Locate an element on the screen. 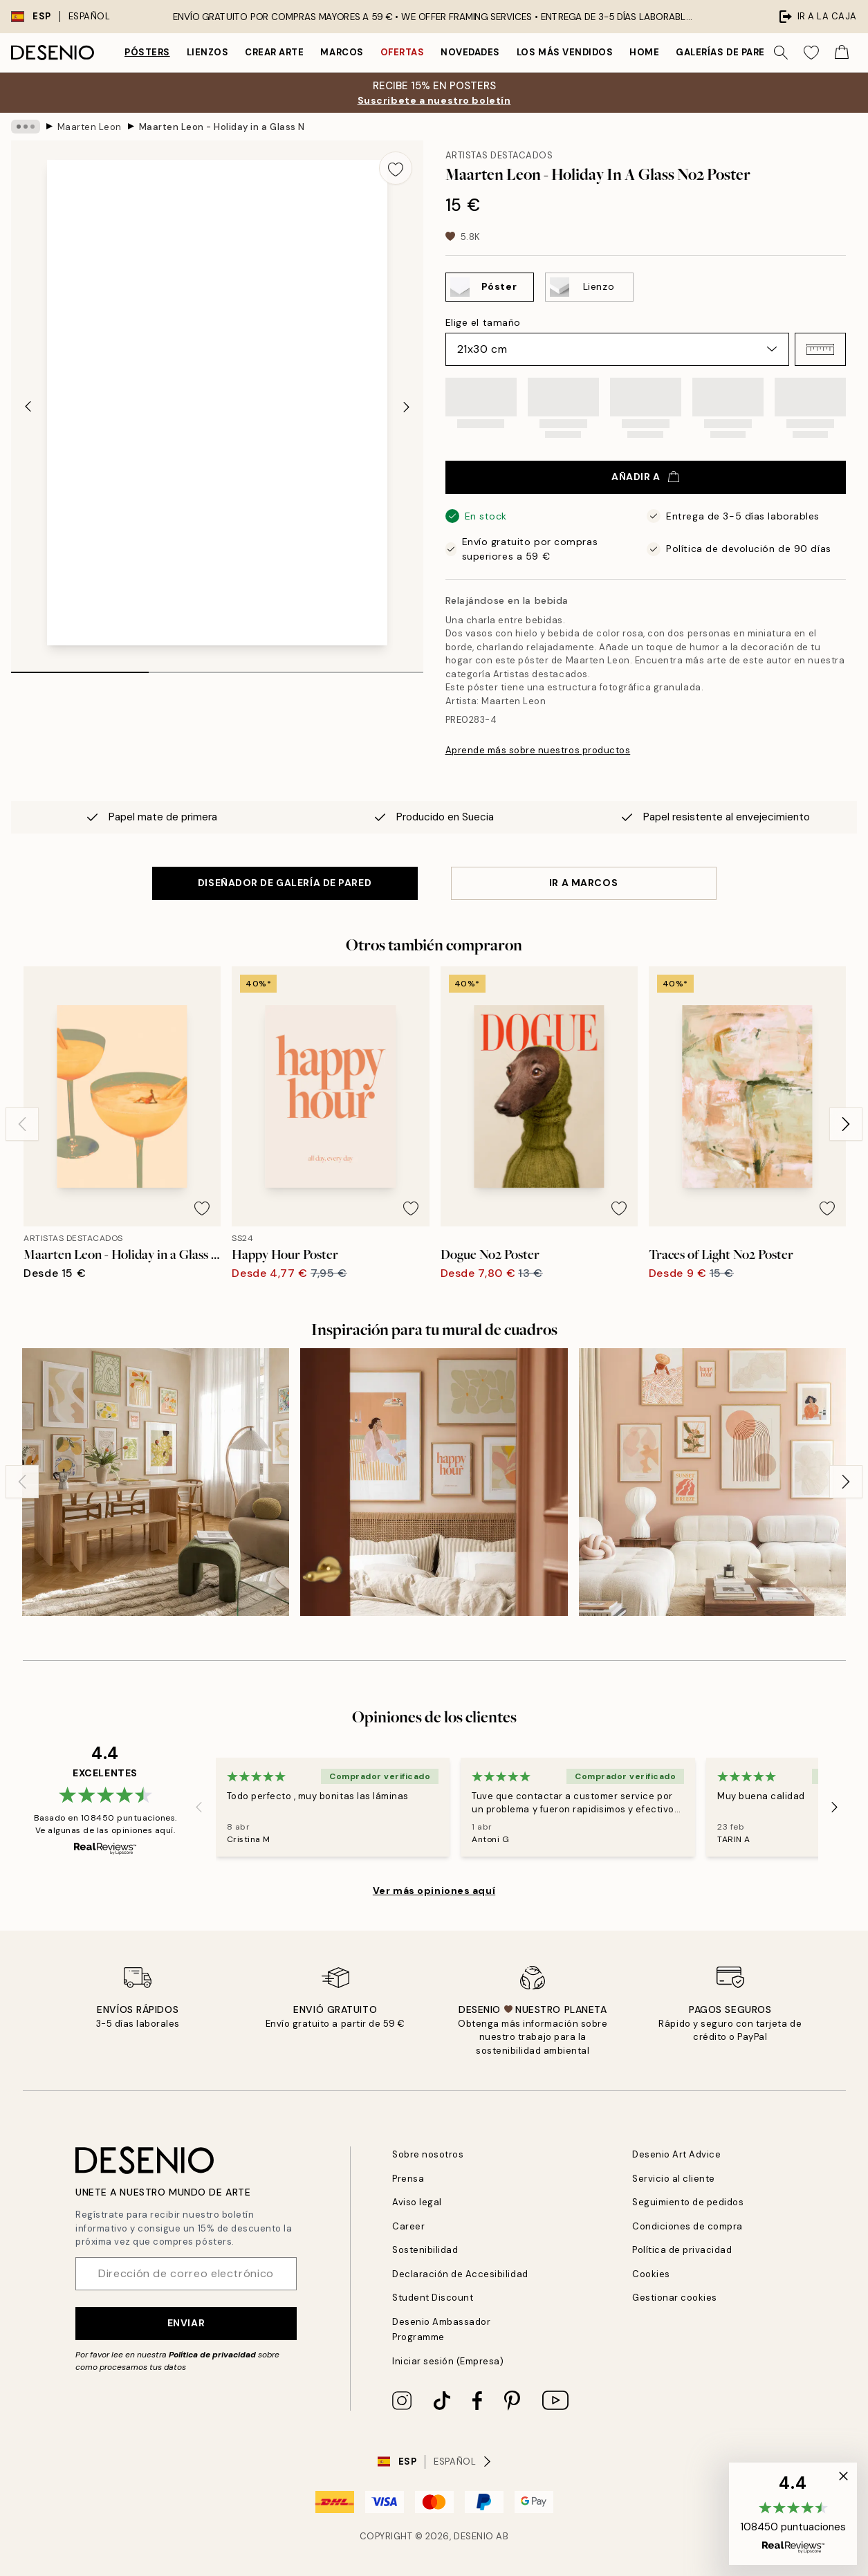 The height and width of the screenshot is (2576, 868). Sobre nosotros is located at coordinates (427, 2154).